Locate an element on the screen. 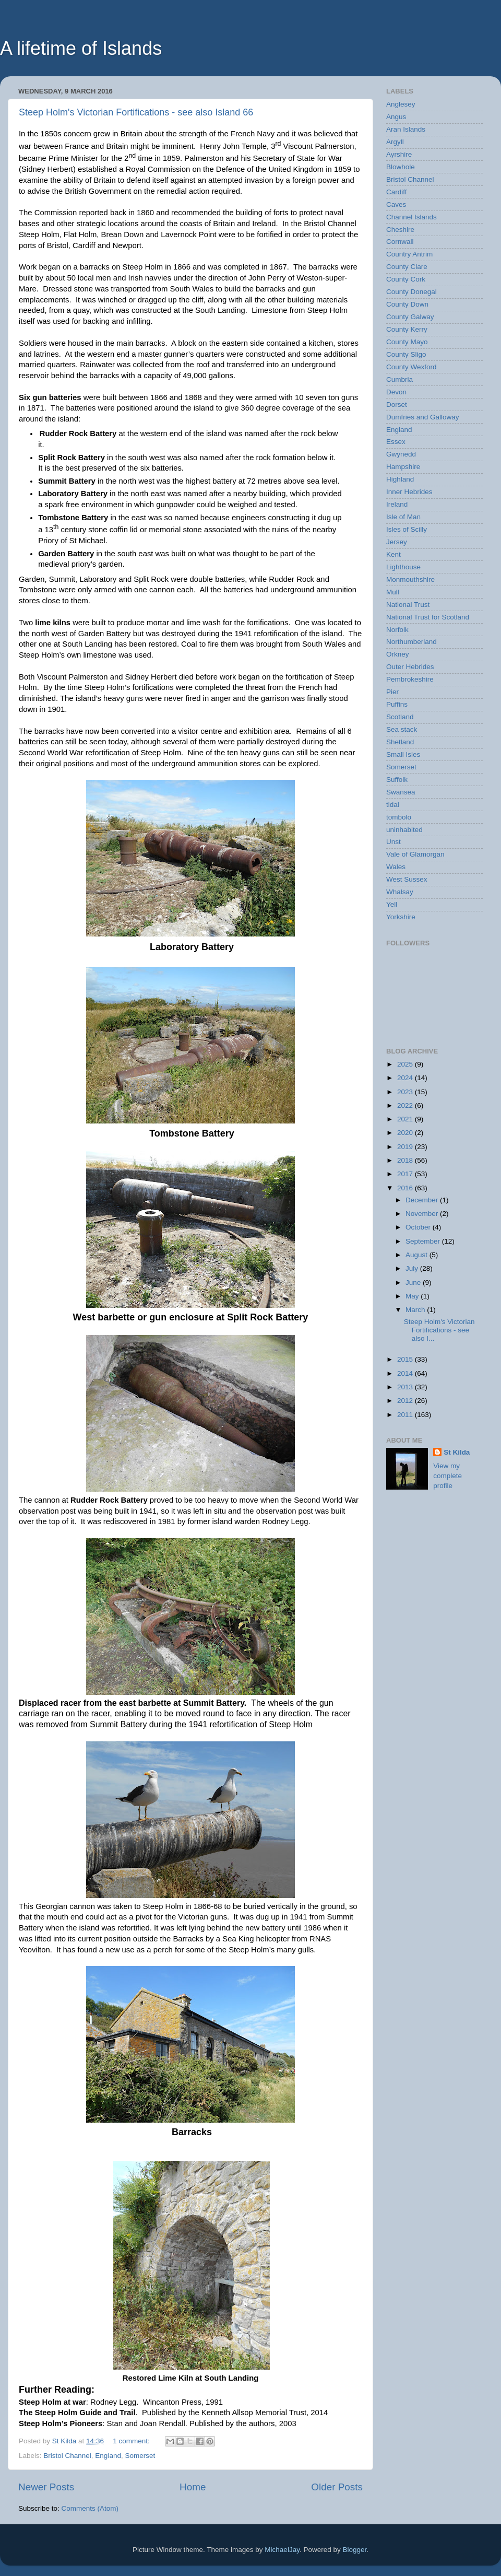 The image size is (501, 2576). tidal is located at coordinates (392, 805).